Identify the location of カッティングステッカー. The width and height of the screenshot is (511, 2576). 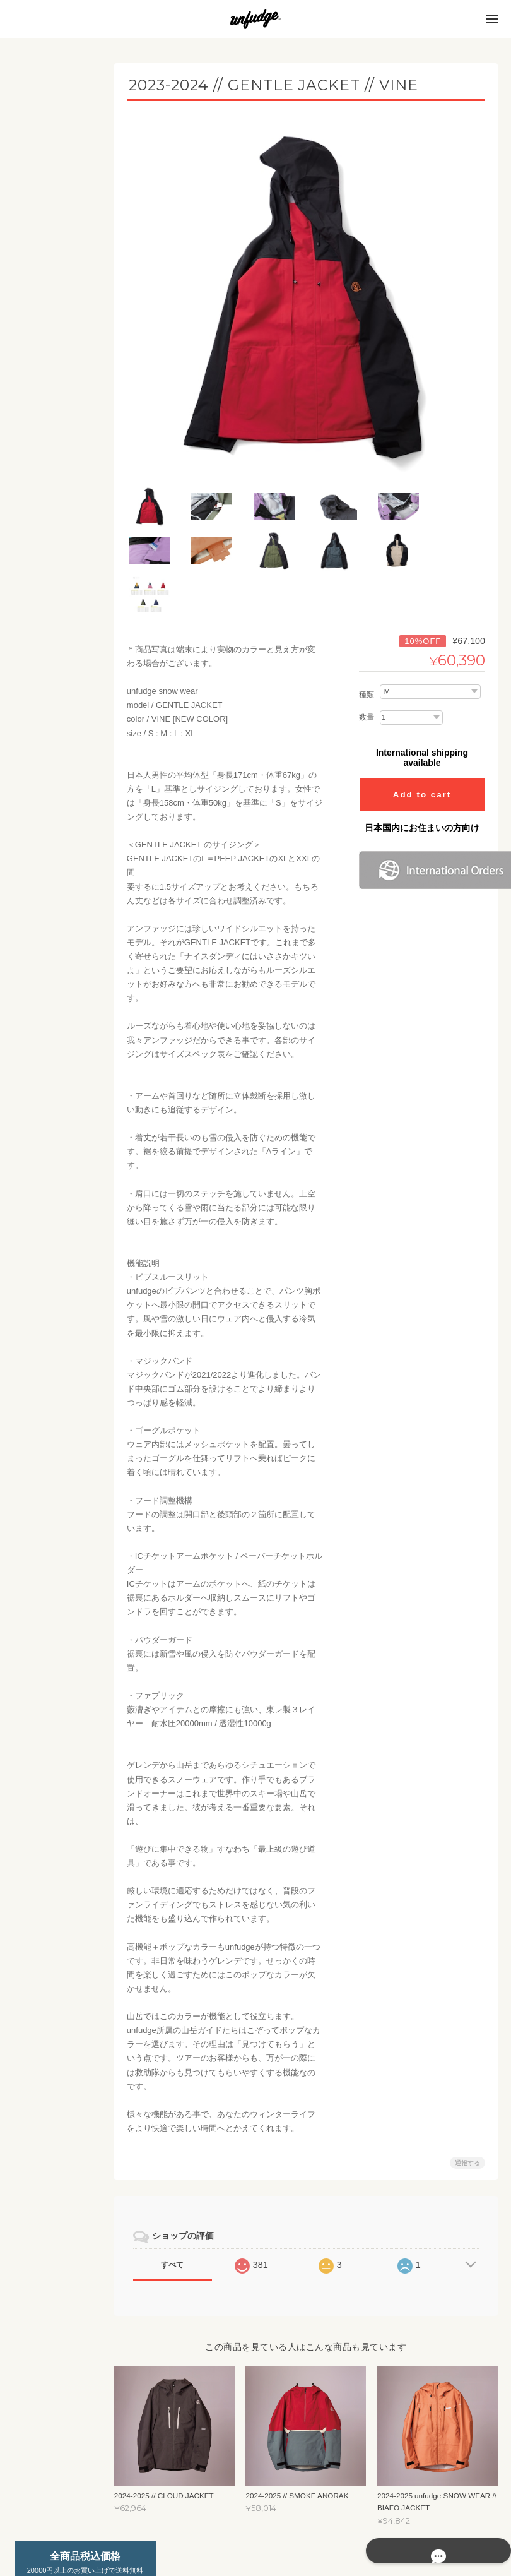
(64, 631).